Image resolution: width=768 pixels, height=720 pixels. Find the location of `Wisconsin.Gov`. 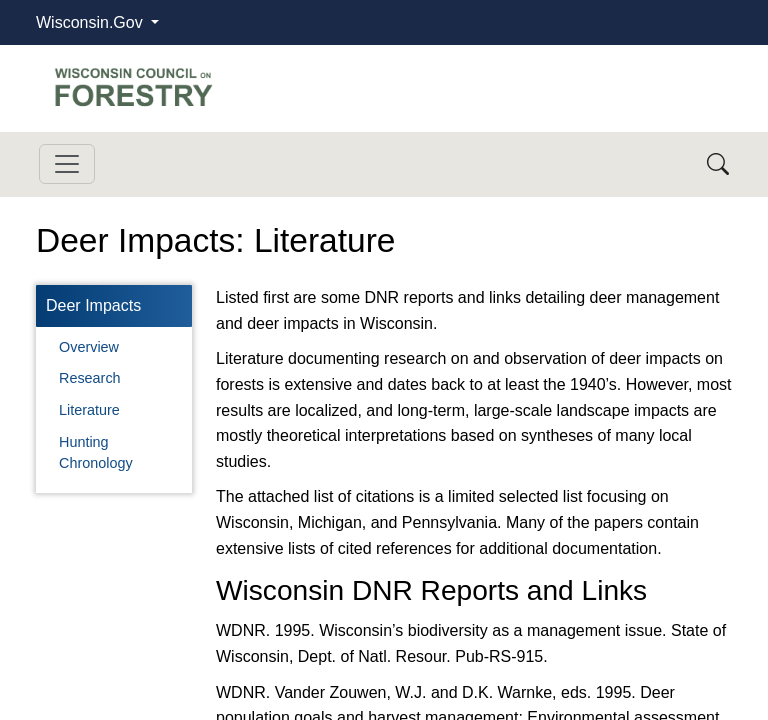

Wisconsin.Gov is located at coordinates (91, 22).